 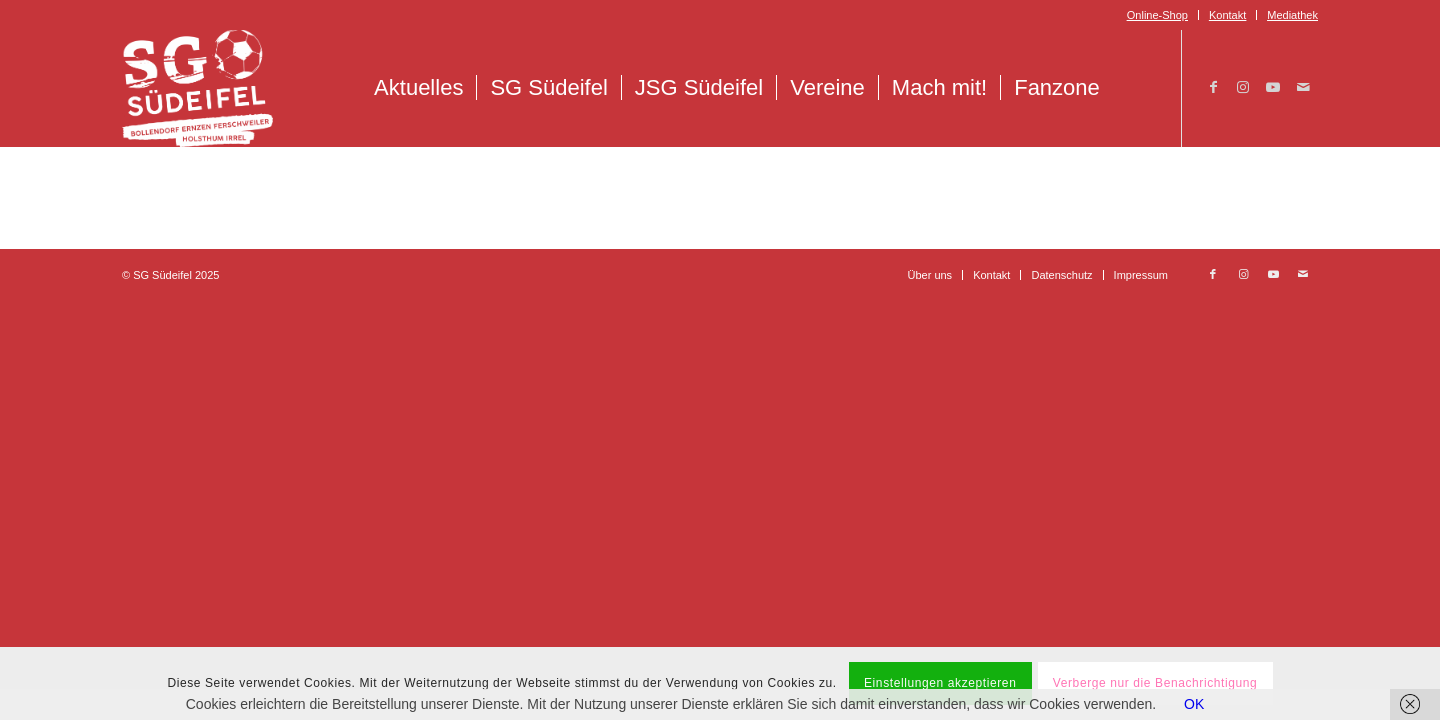 What do you see at coordinates (1158, 15) in the screenshot?
I see `[menuitem]` at bounding box center [1158, 15].